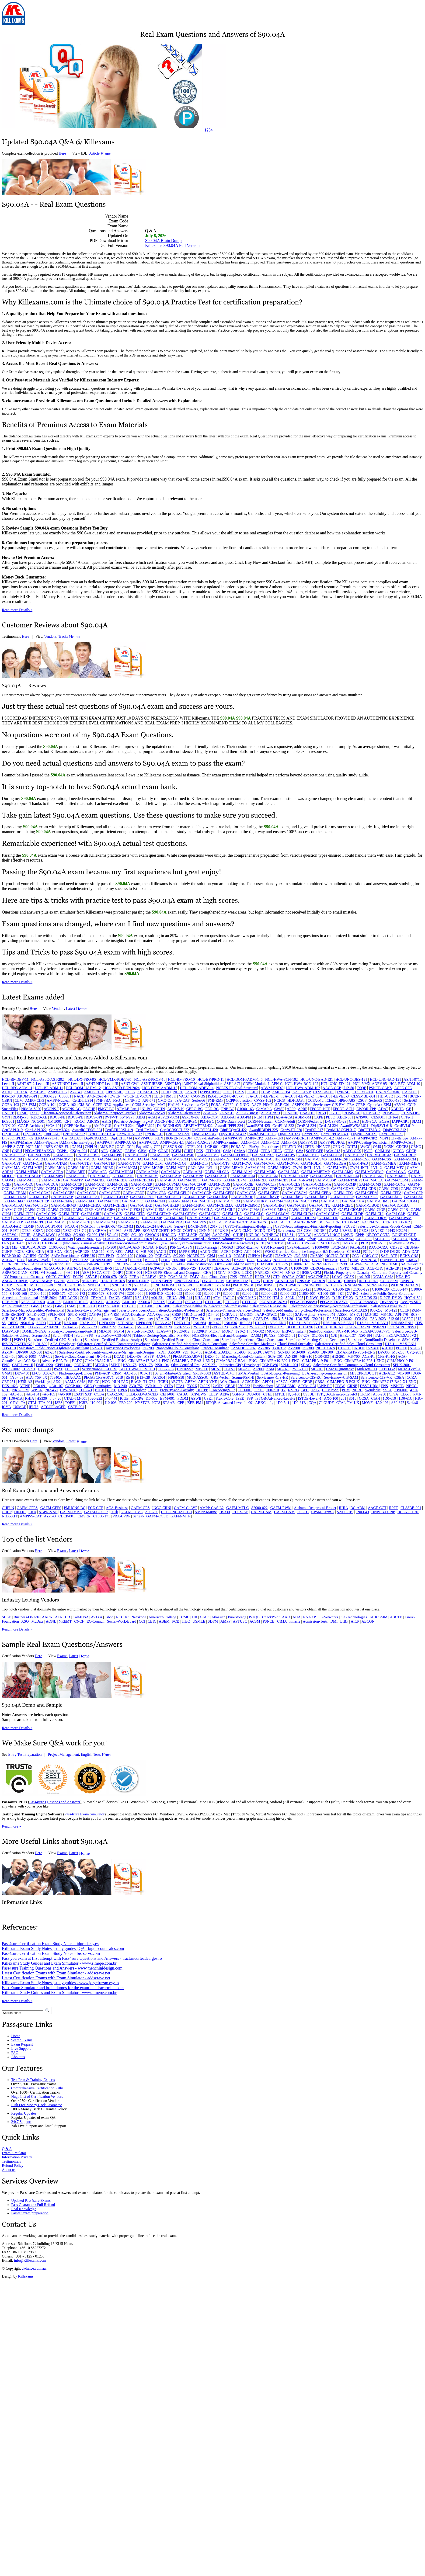 This screenshot has width=425, height=2576. What do you see at coordinates (117, 1272) in the screenshot?
I see `C-NPT` at bounding box center [117, 1272].